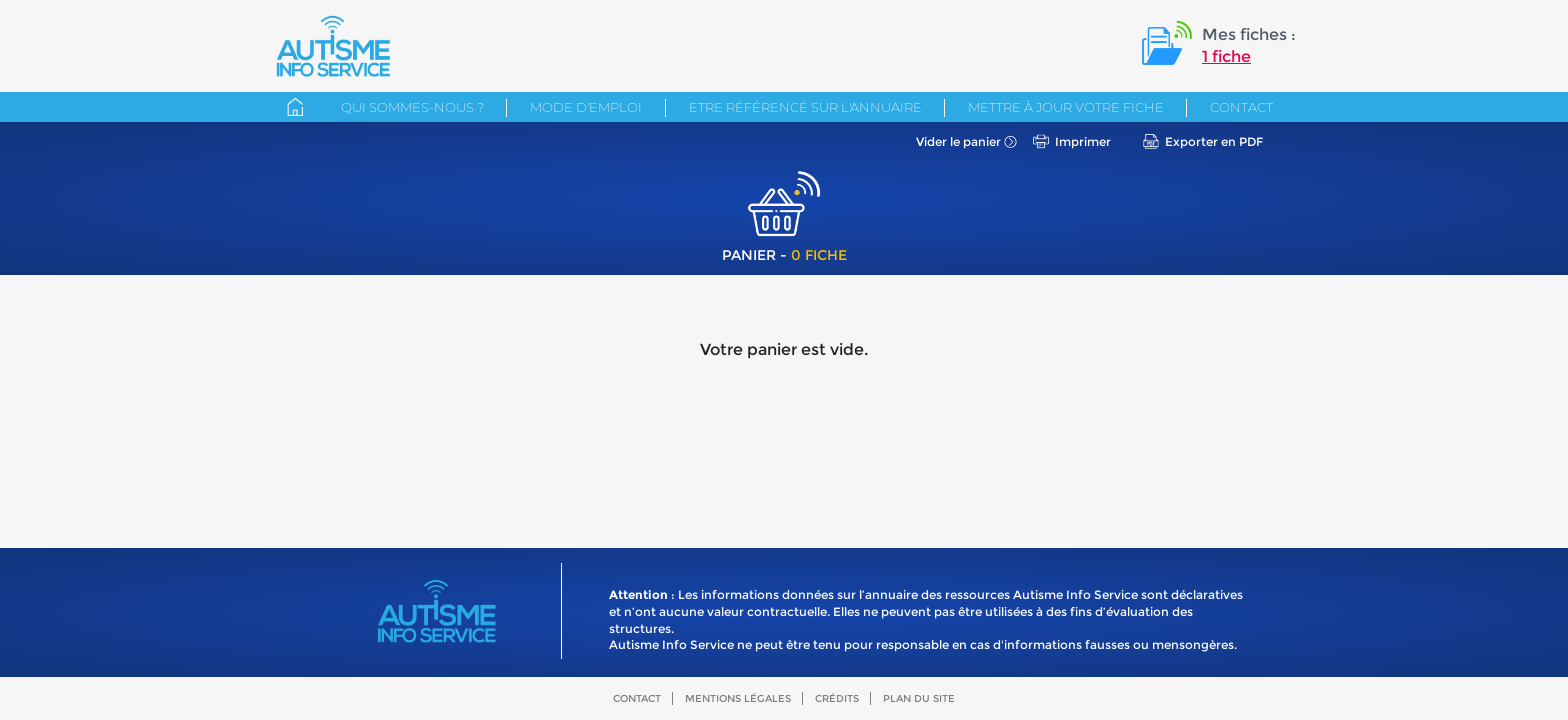 The width and height of the screenshot is (1568, 720). What do you see at coordinates (586, 107) in the screenshot?
I see `Mode d'emploi` at bounding box center [586, 107].